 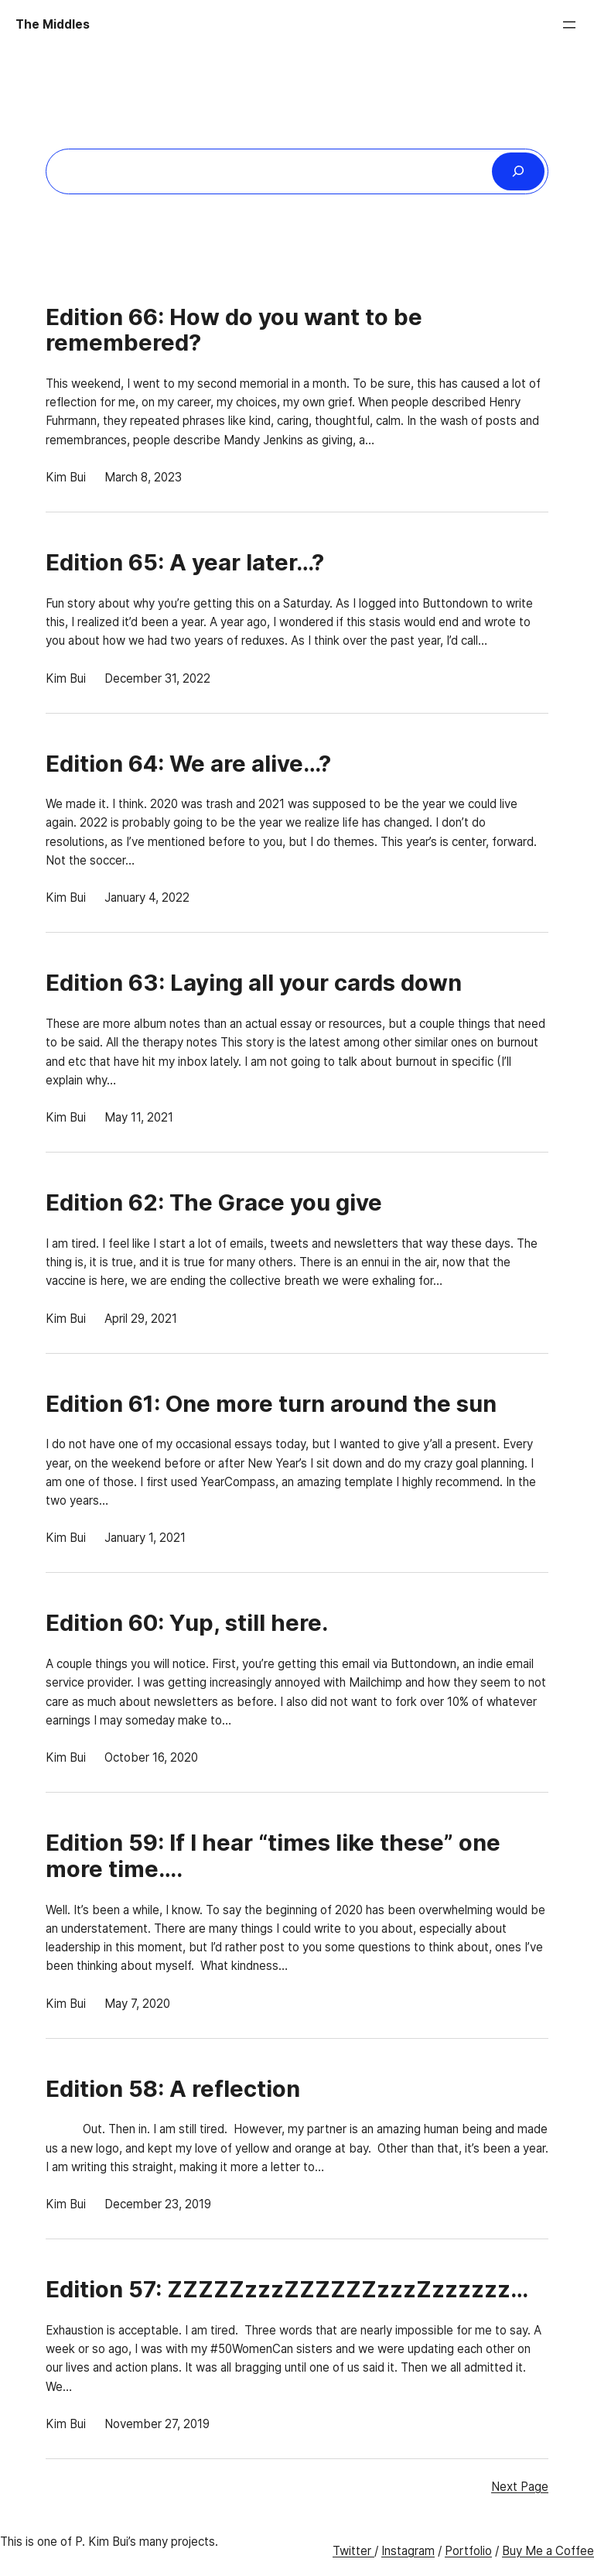 What do you see at coordinates (187, 1623) in the screenshot?
I see `Edition 60: Yup, still here.` at bounding box center [187, 1623].